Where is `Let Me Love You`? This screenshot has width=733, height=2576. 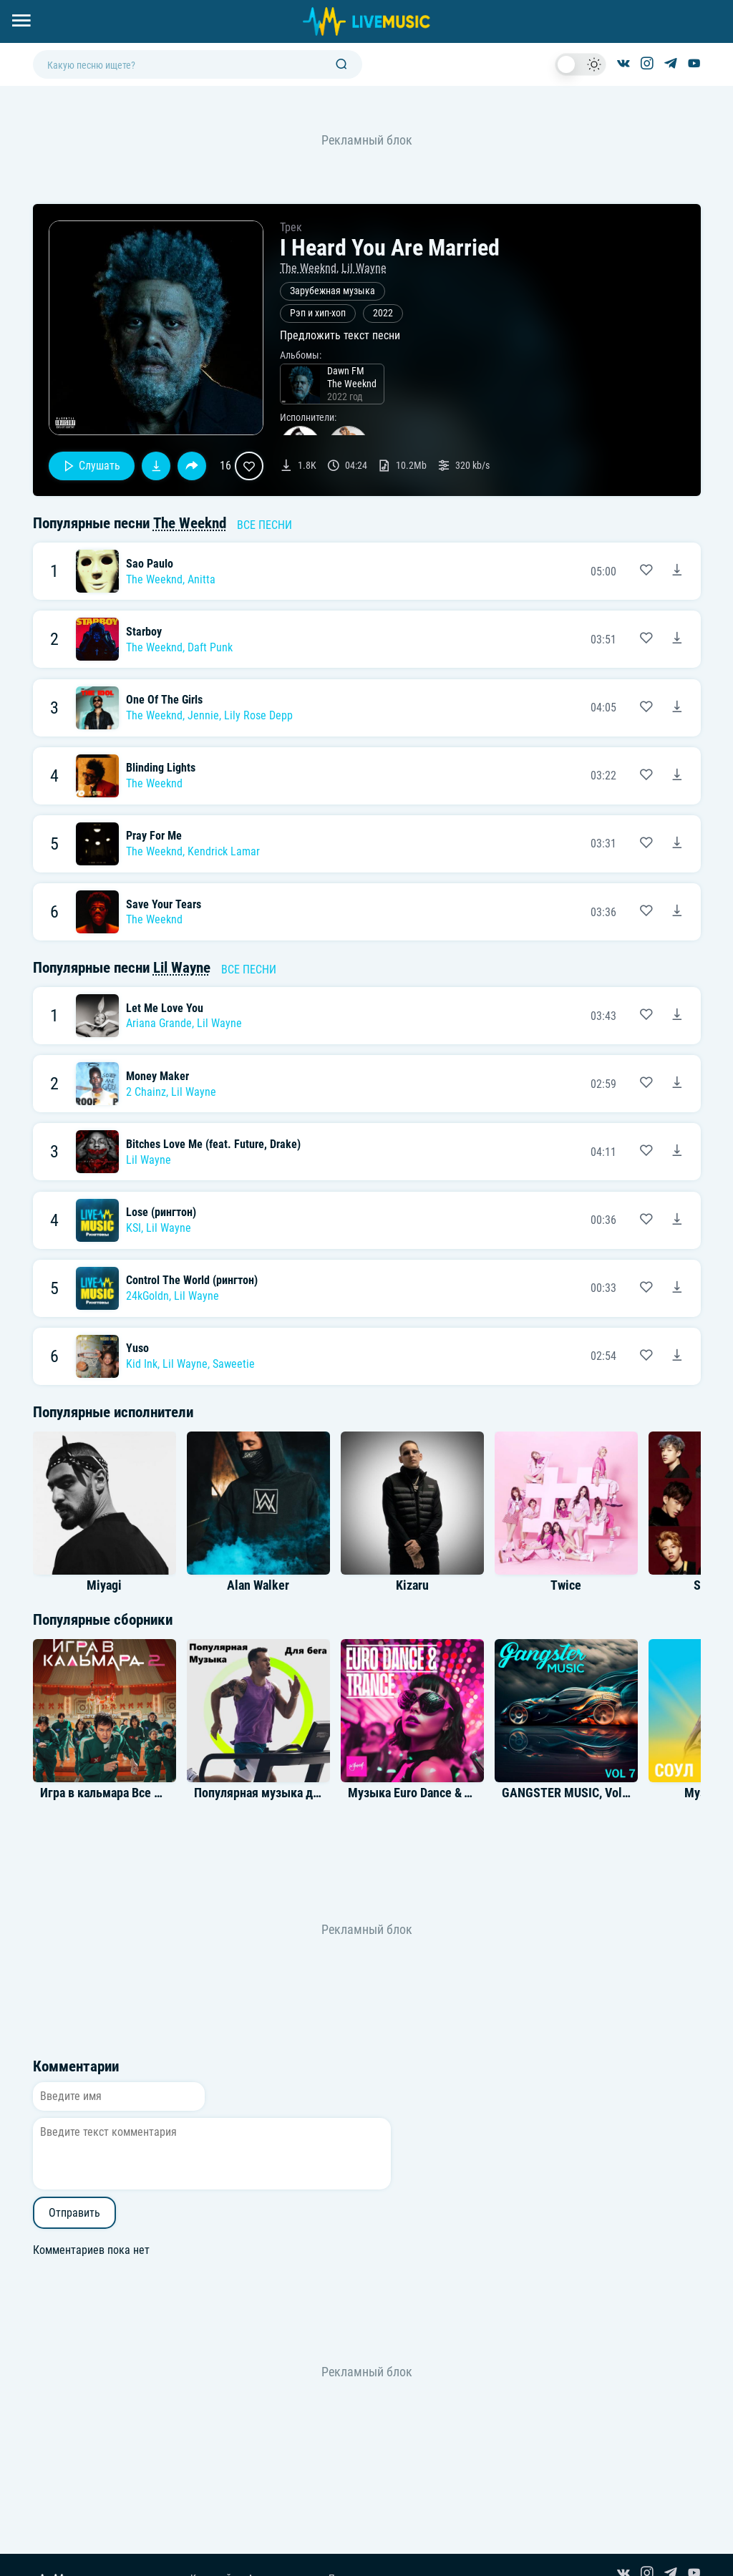 Let Me Love You is located at coordinates (164, 1008).